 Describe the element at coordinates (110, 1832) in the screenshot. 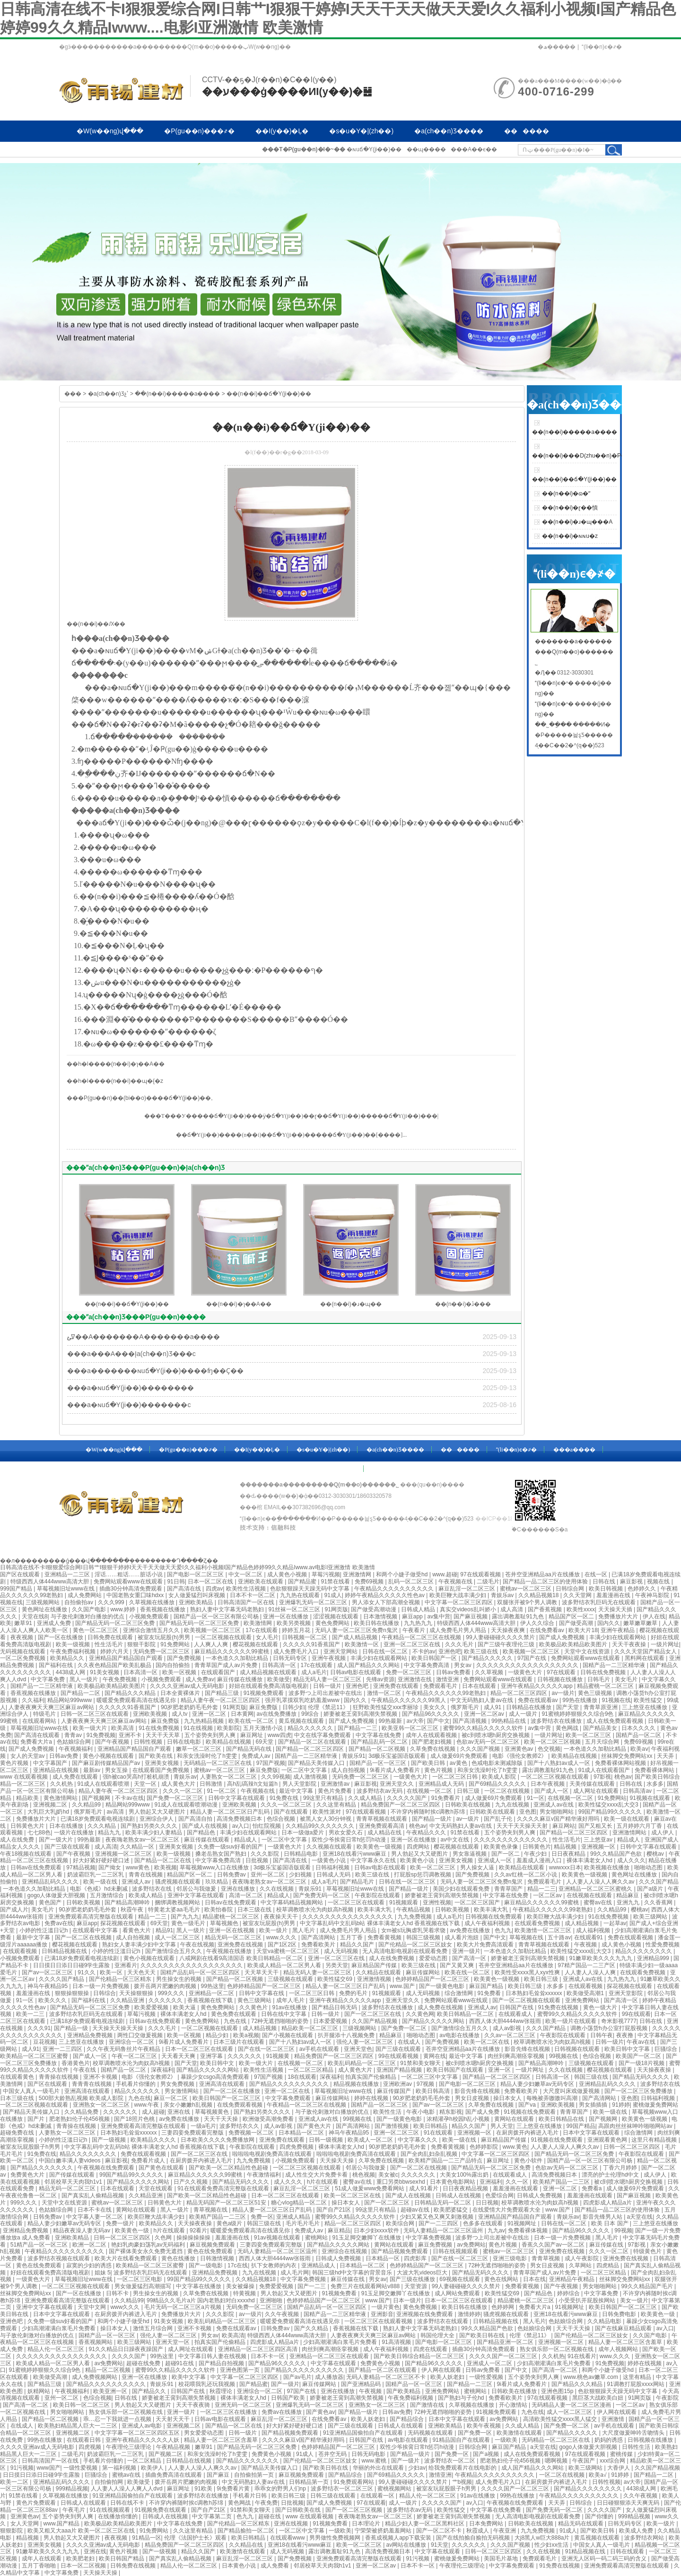

I see `精品九九` at that location.